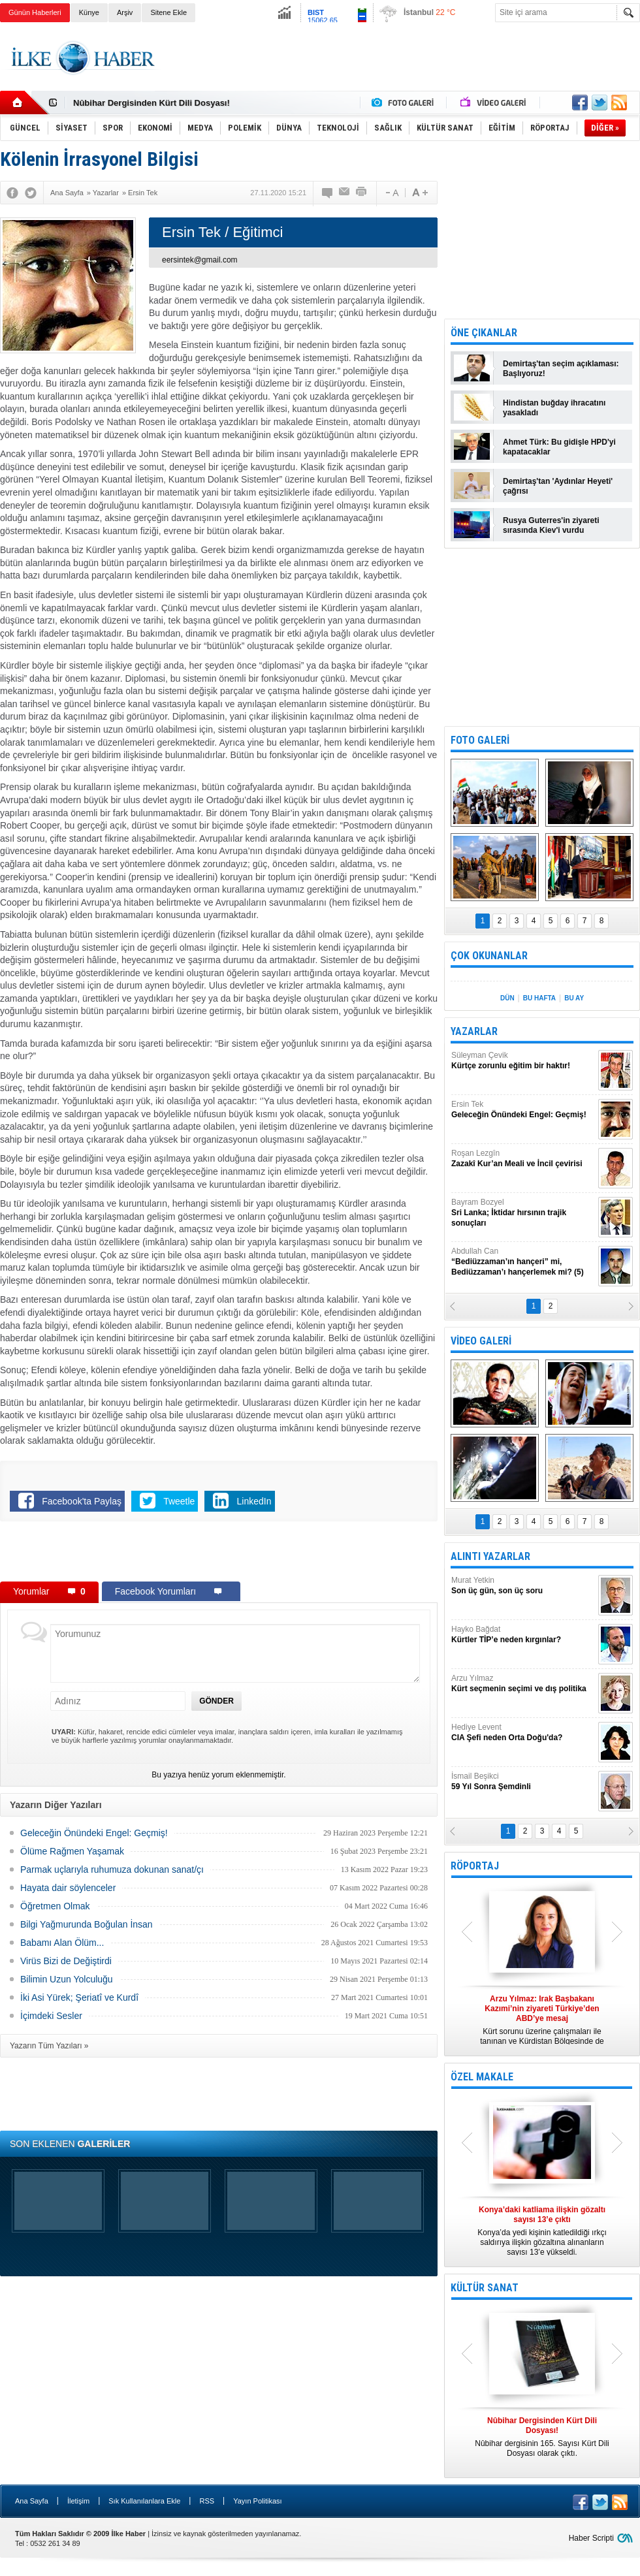 The width and height of the screenshot is (640, 2576). I want to click on Sitene Ekle, so click(168, 12).